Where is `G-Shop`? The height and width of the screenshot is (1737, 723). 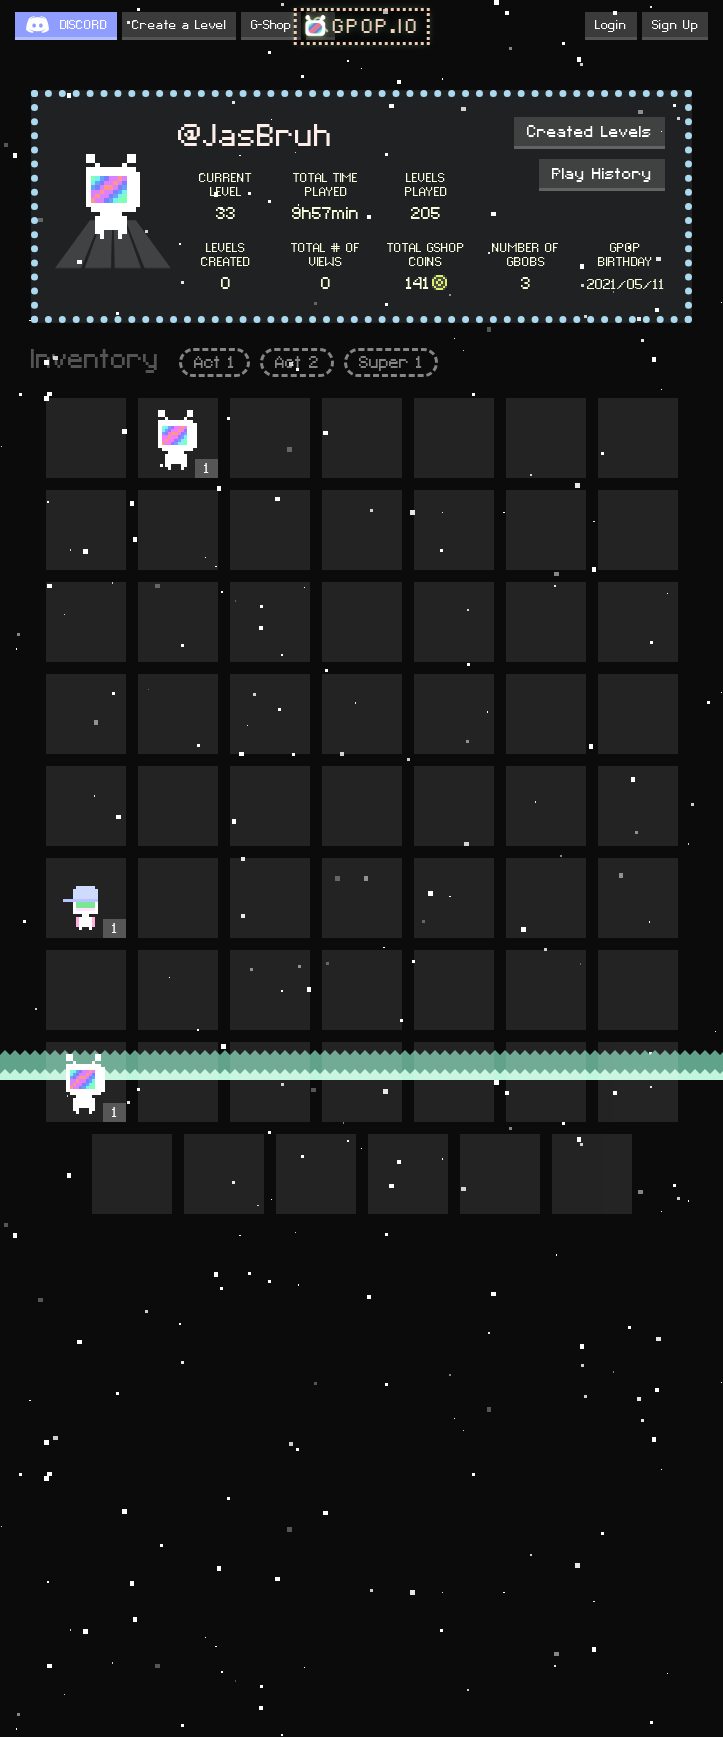
G-Shop is located at coordinates (271, 25).